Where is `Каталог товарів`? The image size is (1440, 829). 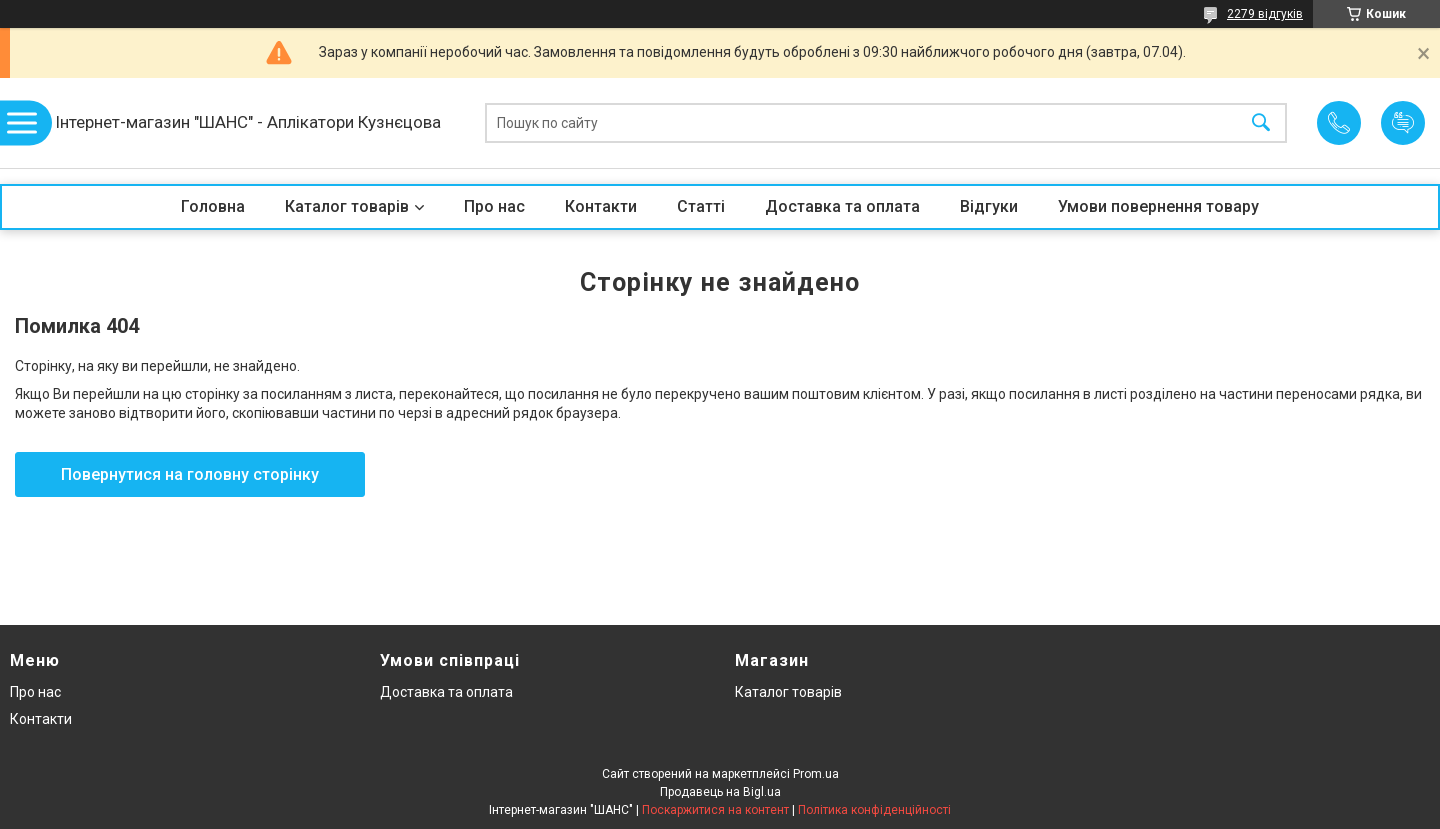
Каталог товарів is located at coordinates (347, 206).